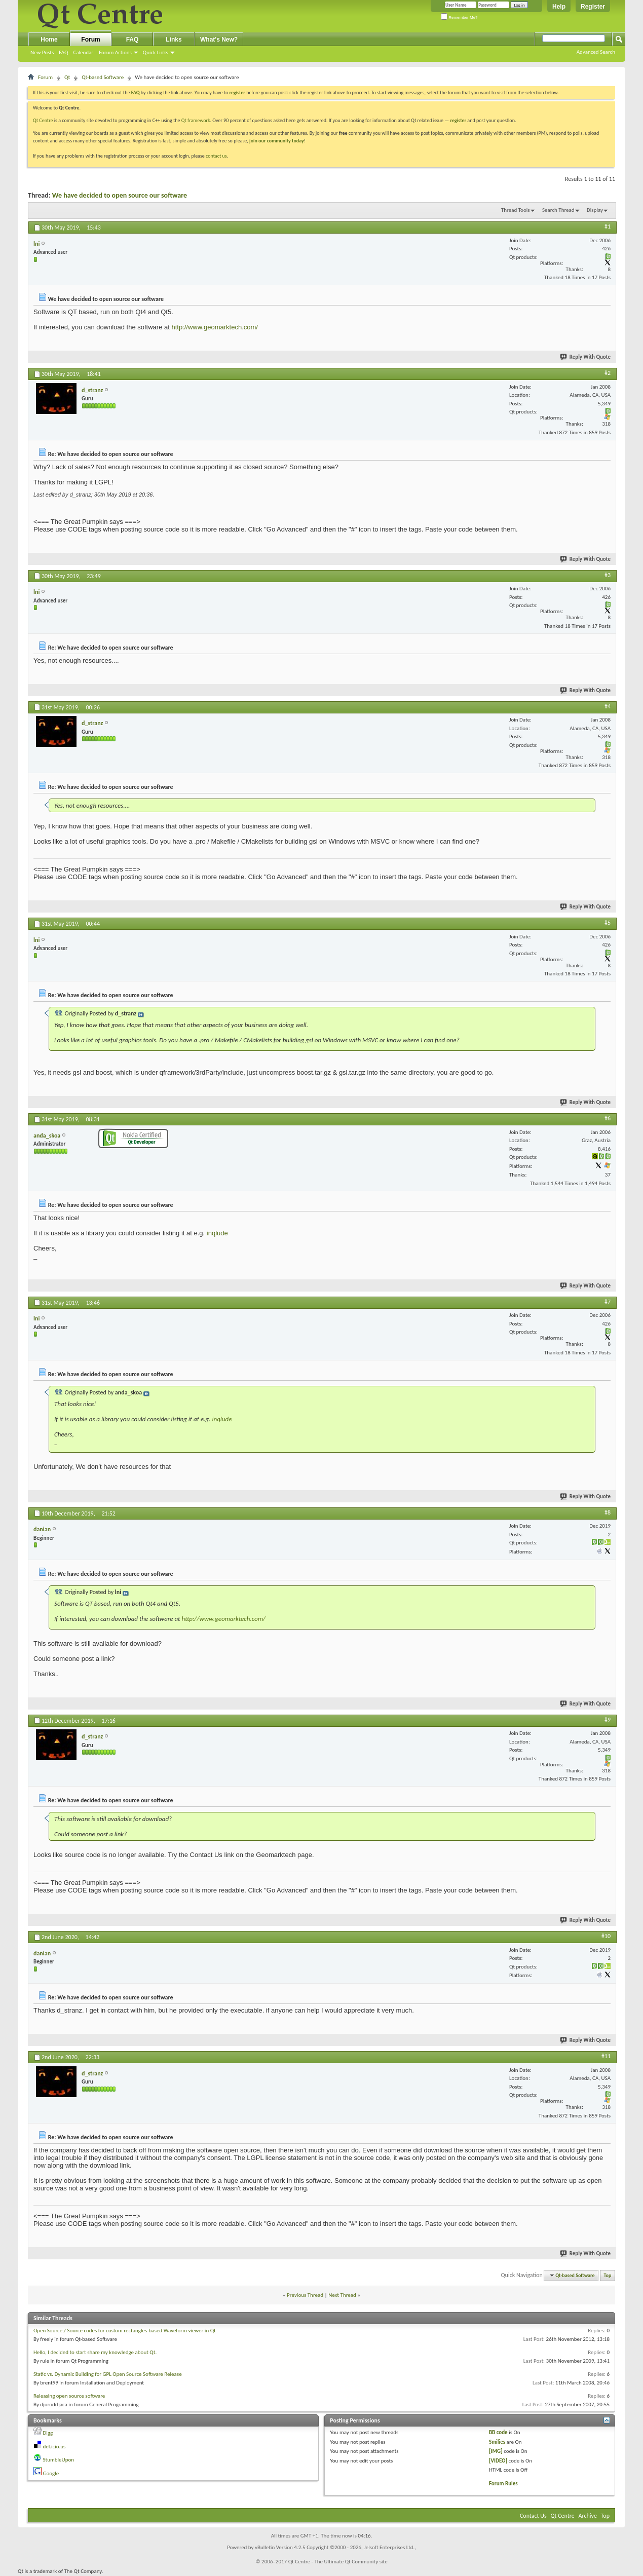  Describe the element at coordinates (608, 2275) in the screenshot. I see `Top` at that location.